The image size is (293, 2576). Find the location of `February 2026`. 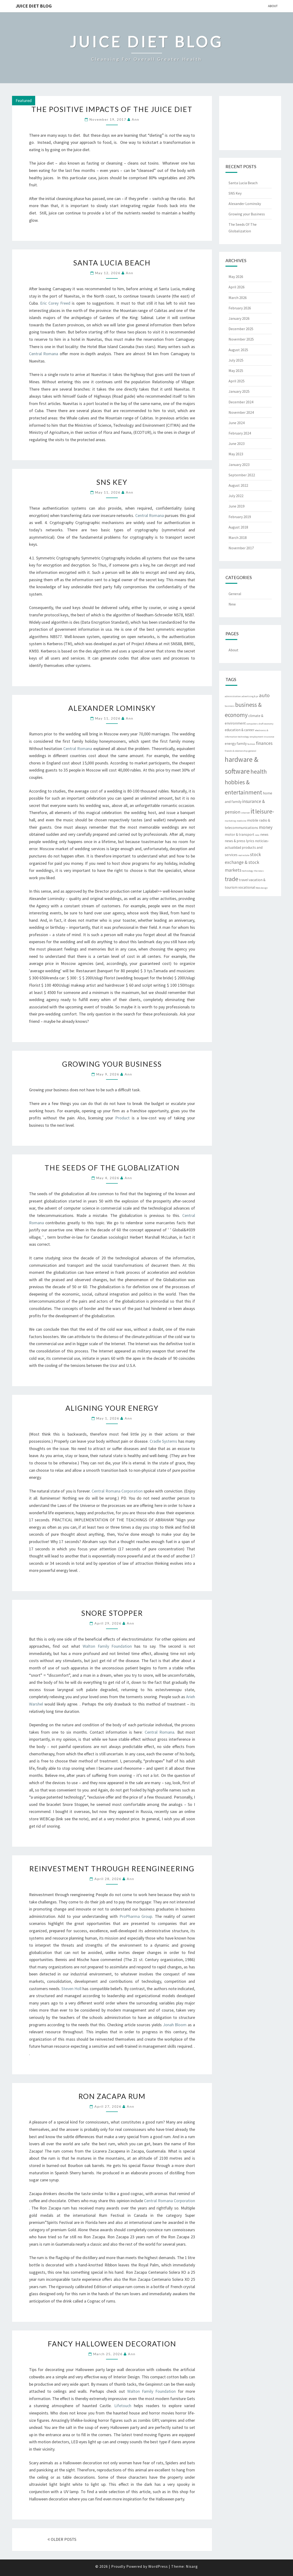

February 2026 is located at coordinates (240, 308).